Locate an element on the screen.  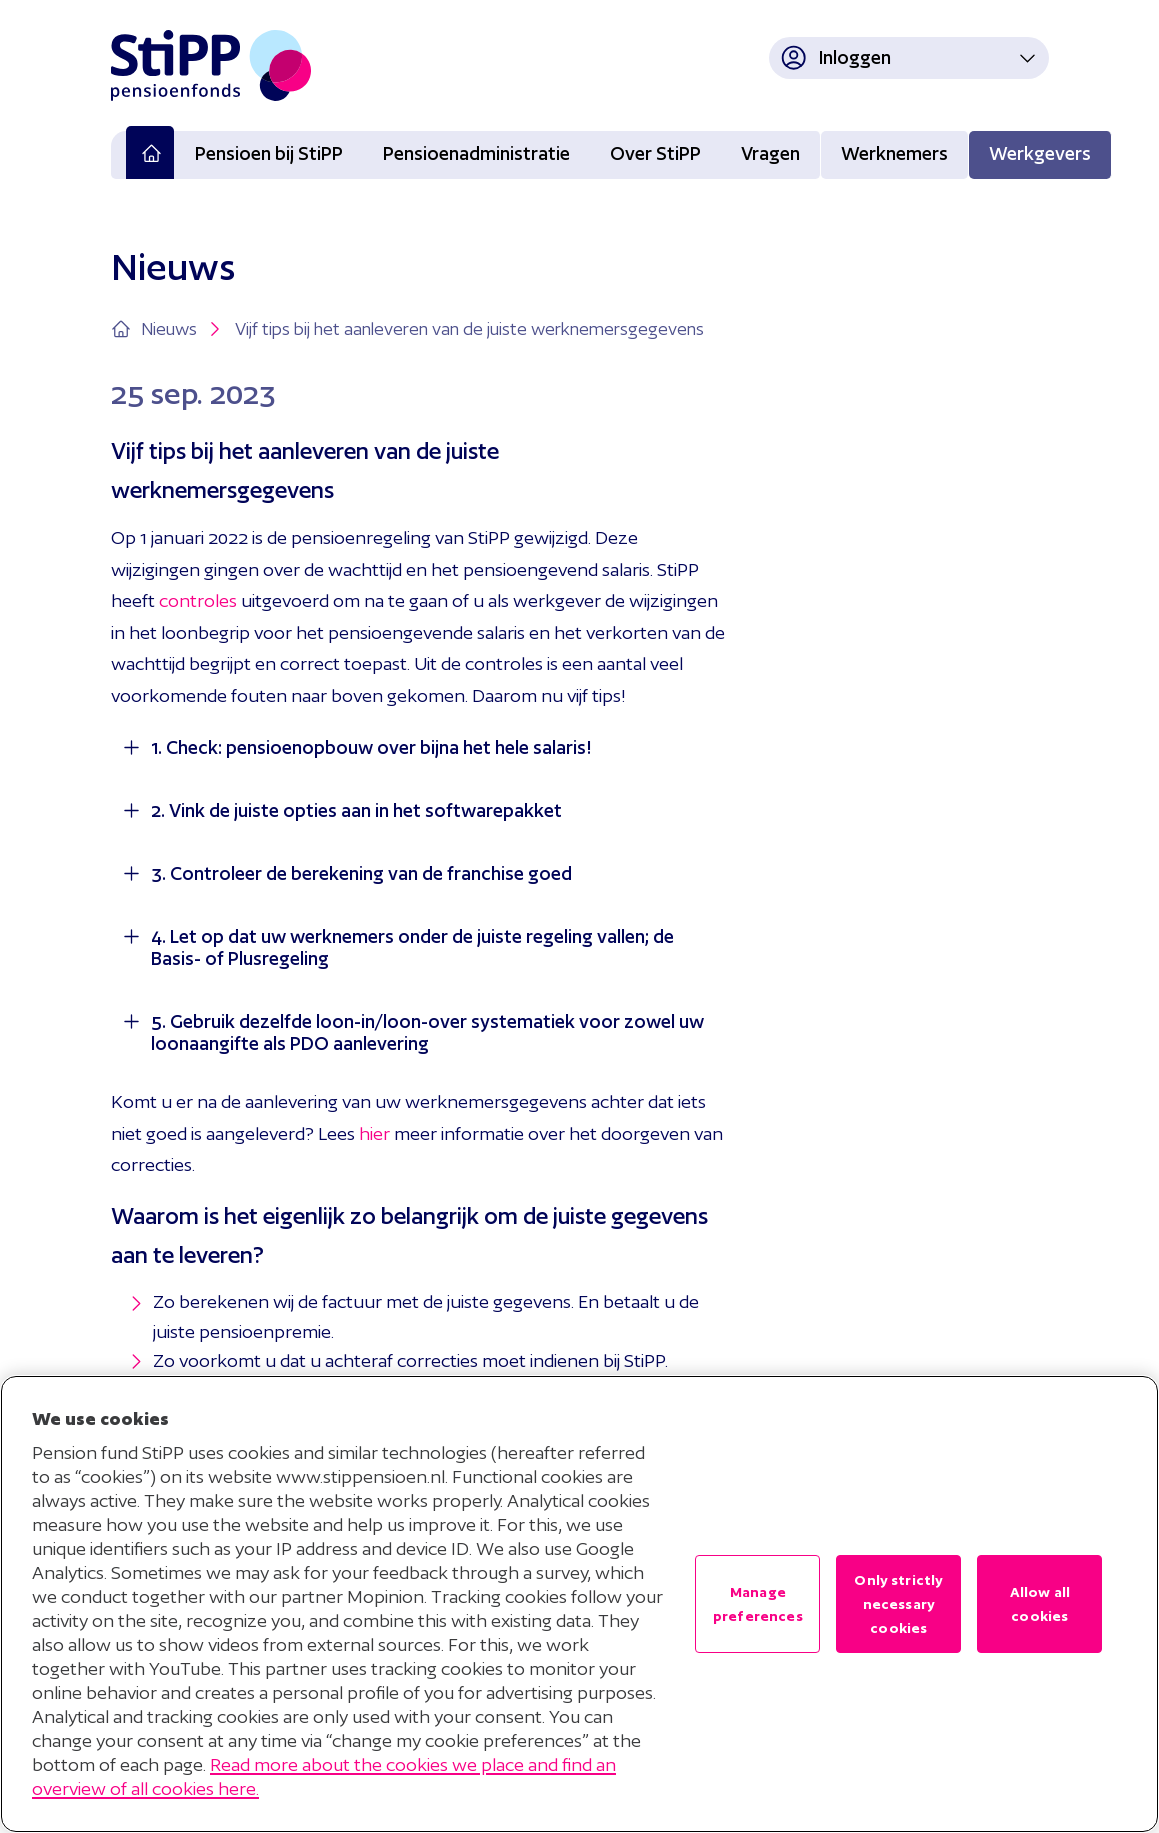
Pensioenadministratie is located at coordinates (476, 153).